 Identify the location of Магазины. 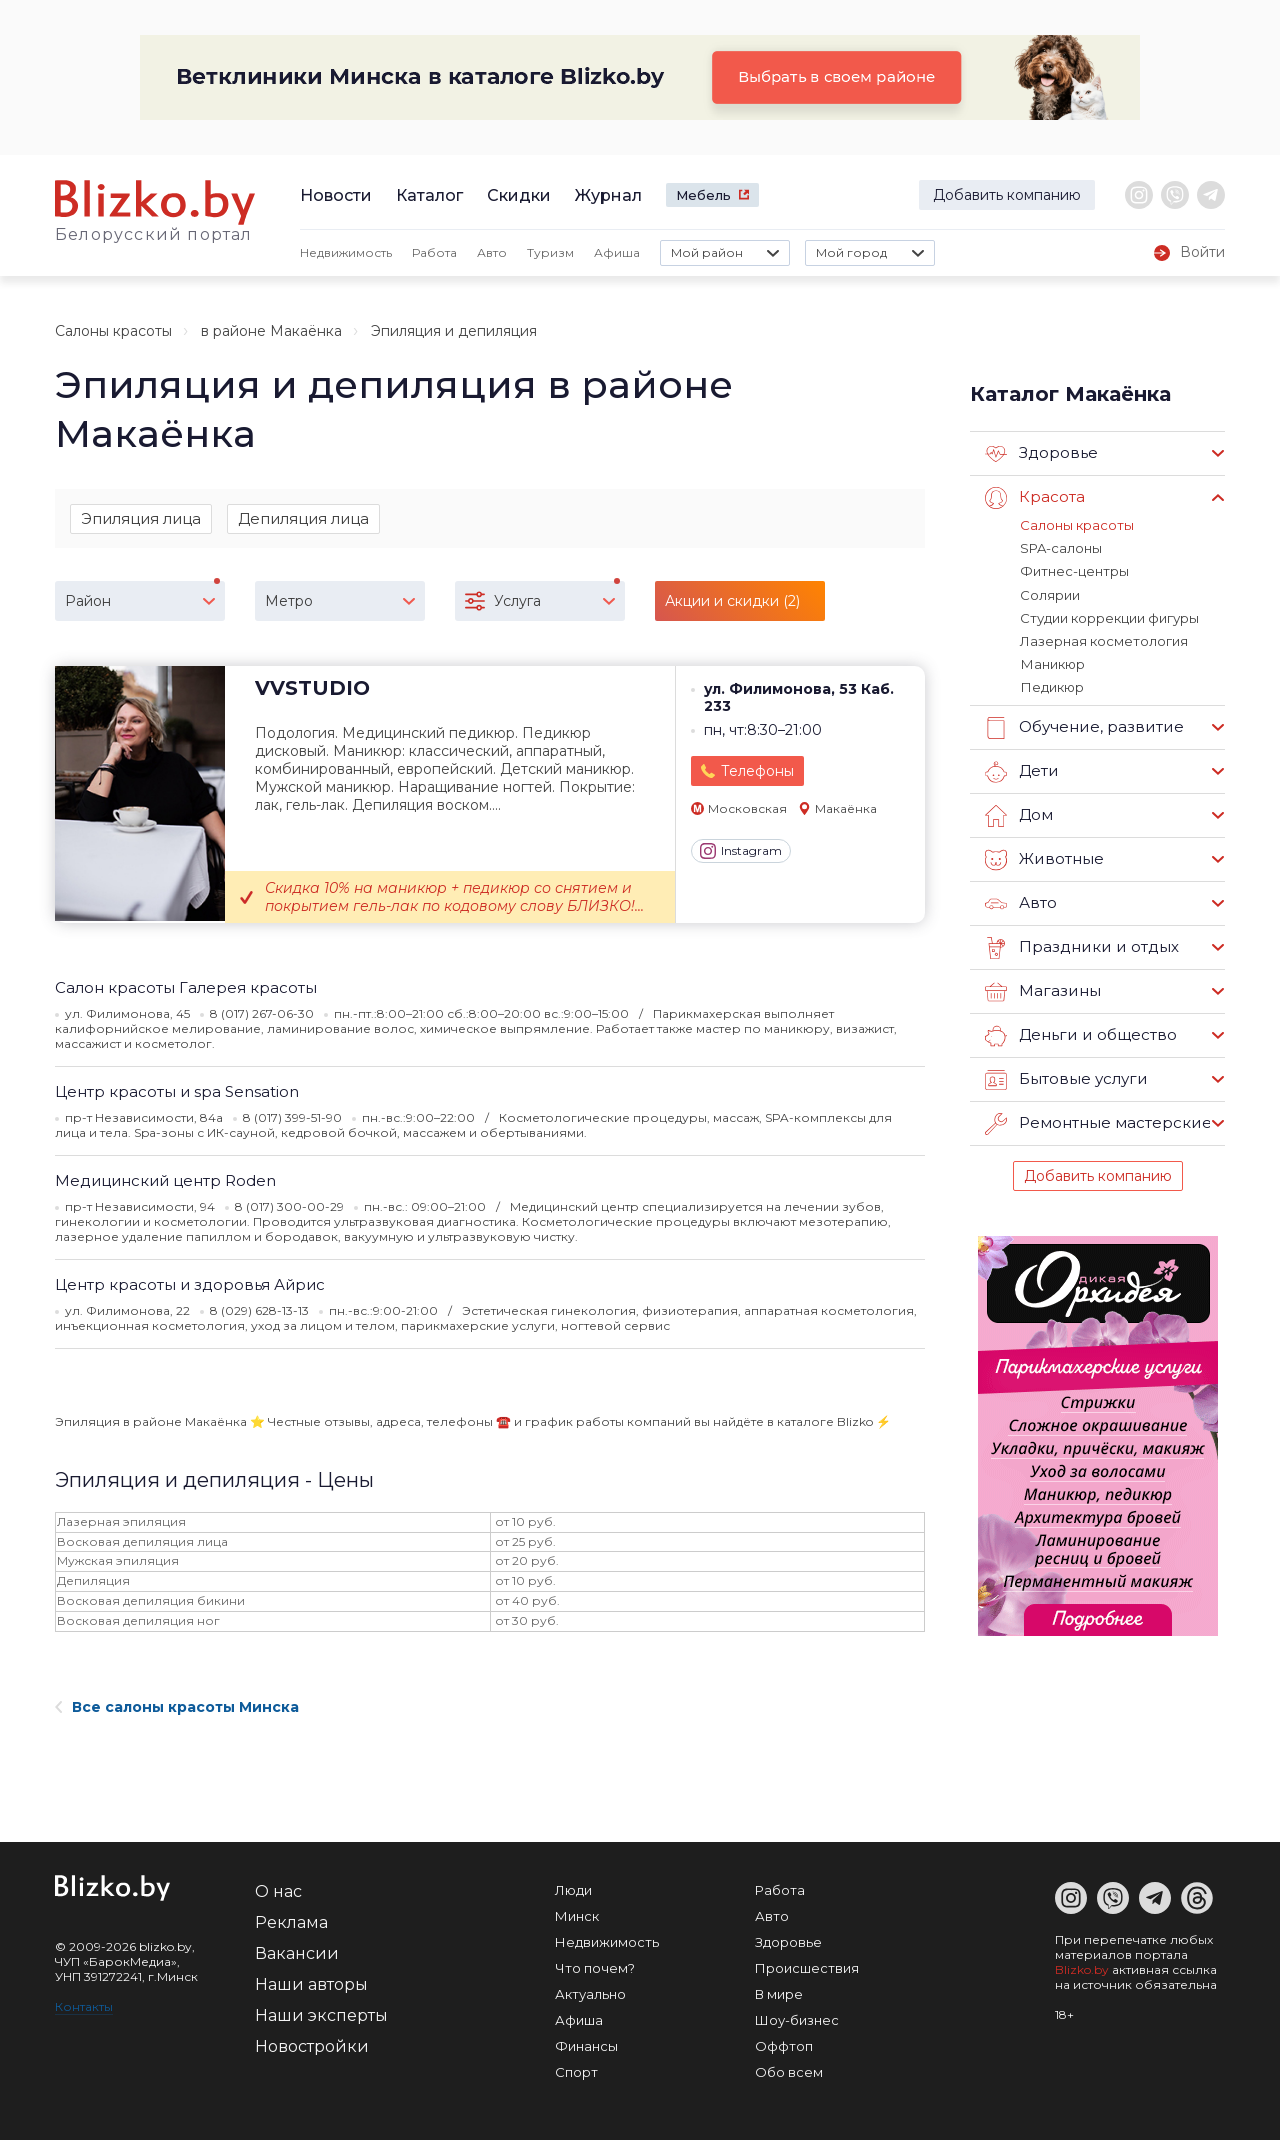
(1042, 990).